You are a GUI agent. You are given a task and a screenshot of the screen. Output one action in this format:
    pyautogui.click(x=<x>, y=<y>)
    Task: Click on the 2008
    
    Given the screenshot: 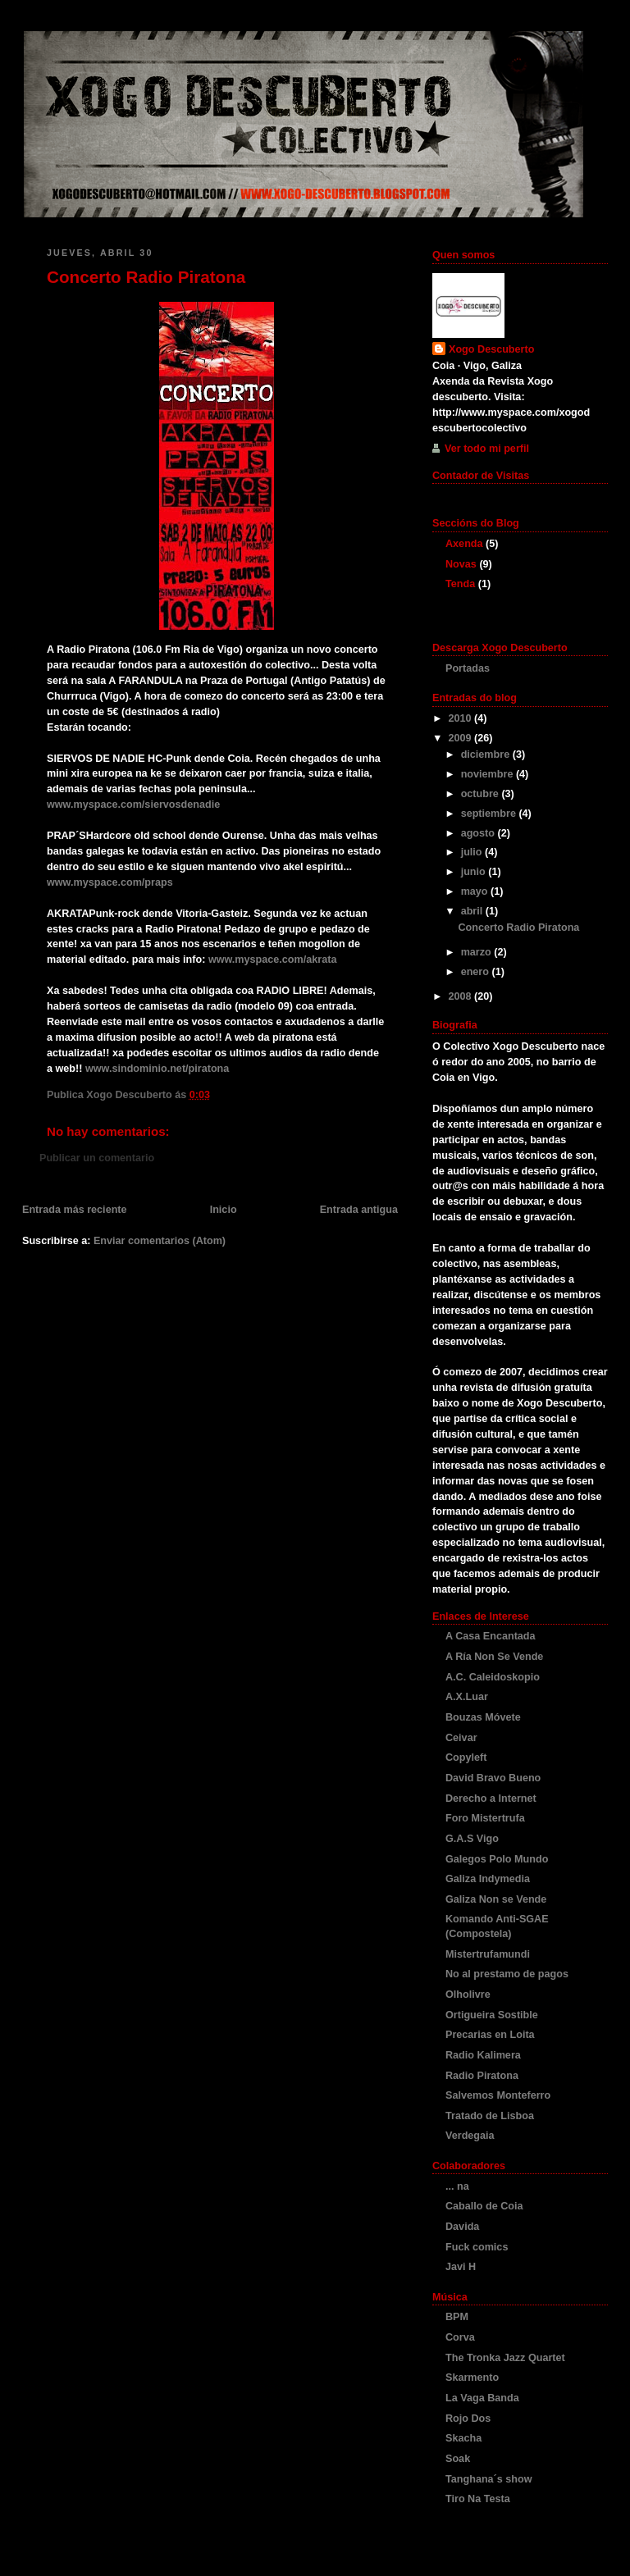 What is the action you would take?
    pyautogui.click(x=462, y=996)
    